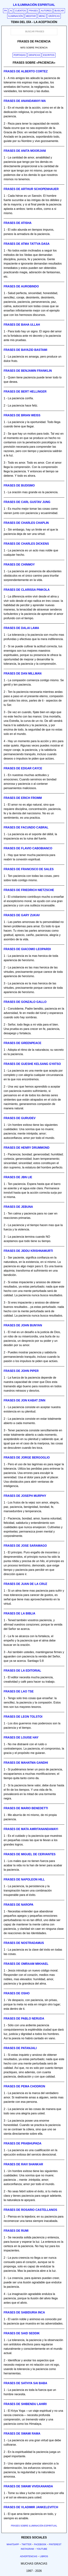 This screenshot has width=68, height=2576. I want to click on Frases de juan de la cruz, so click(25, 1583).